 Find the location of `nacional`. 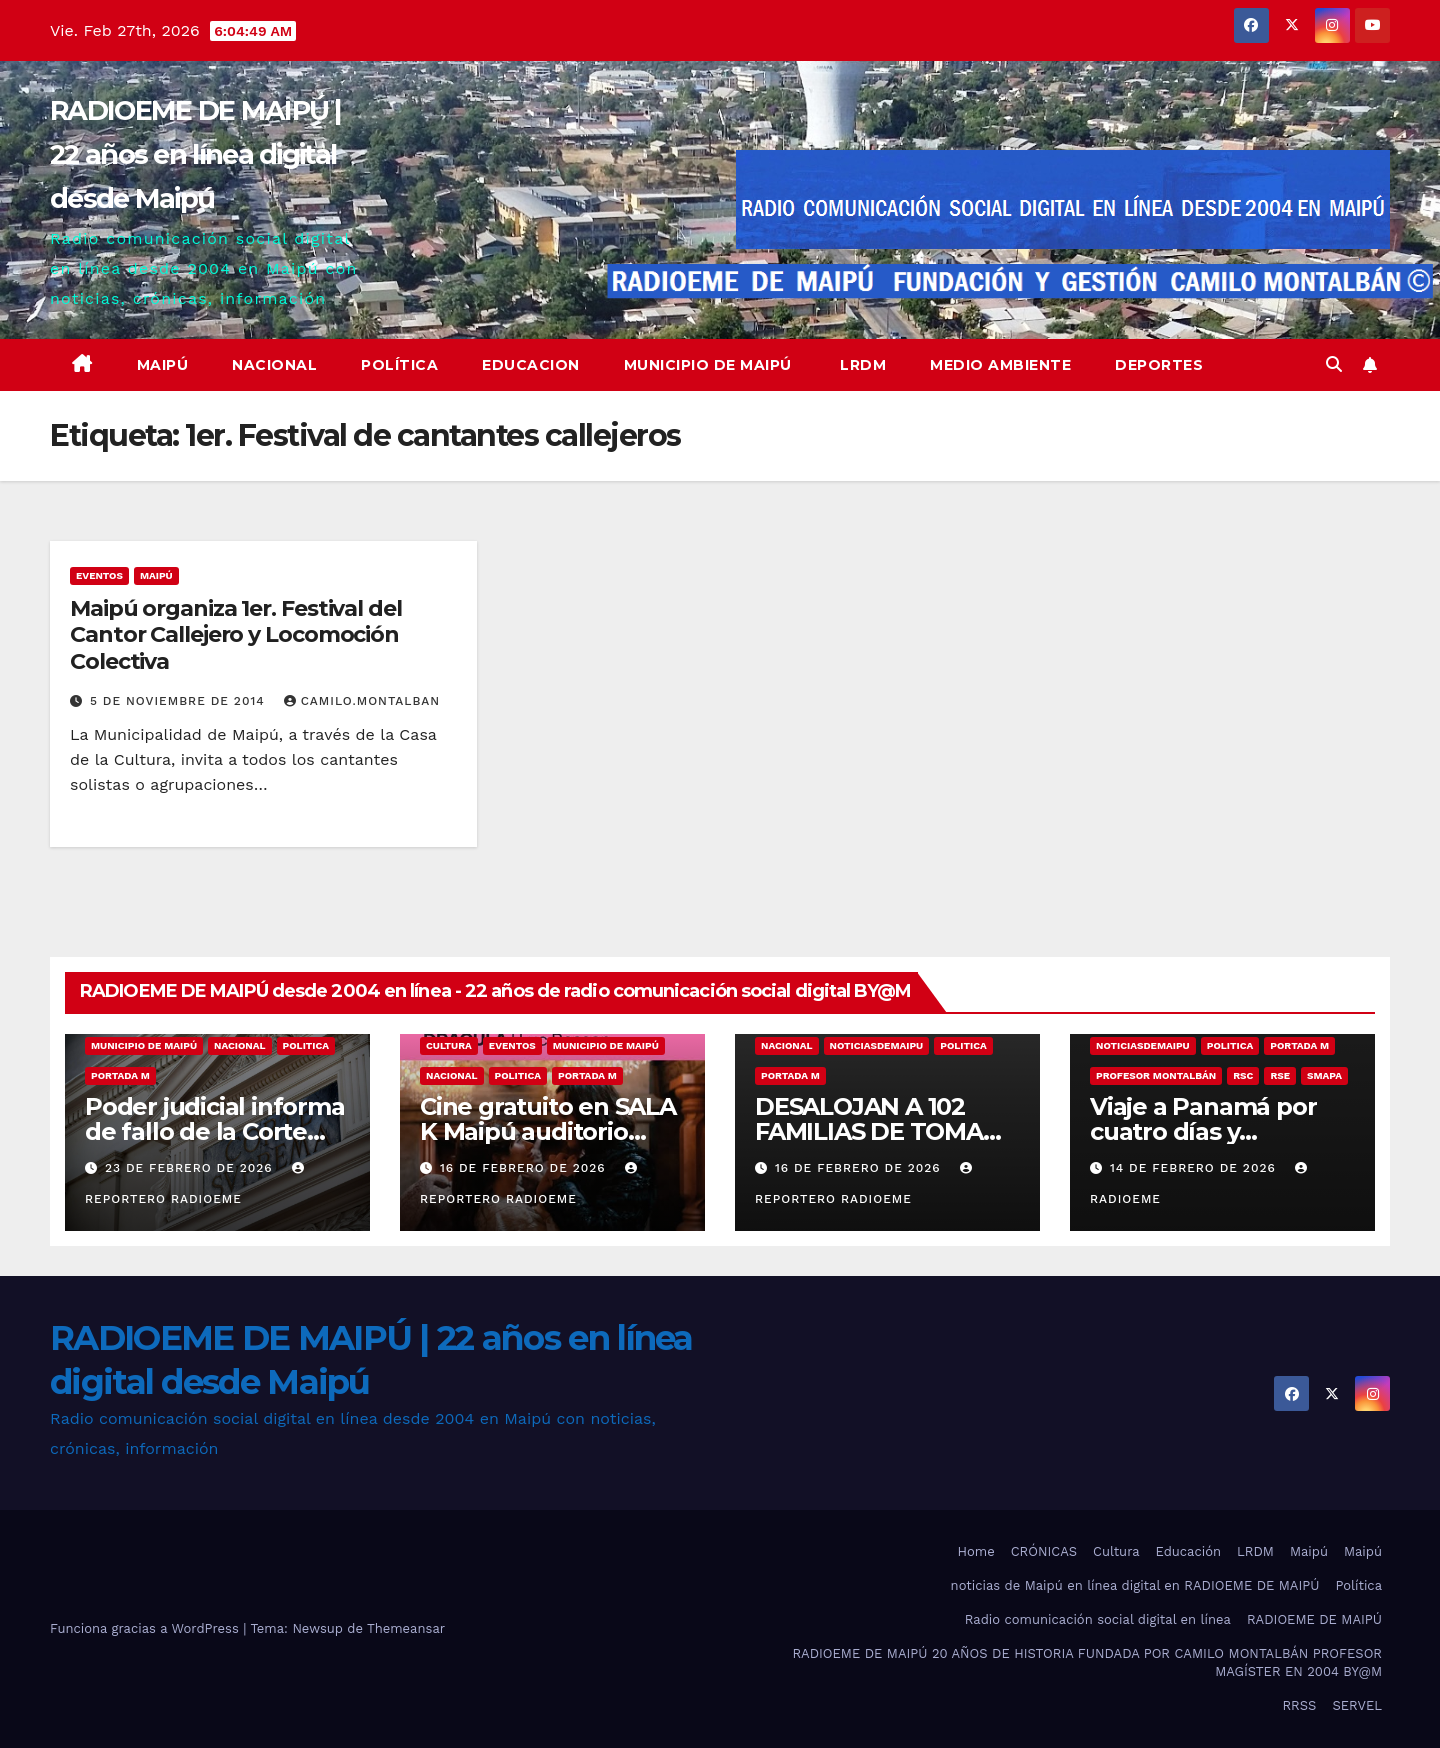

nacional is located at coordinates (240, 1045).